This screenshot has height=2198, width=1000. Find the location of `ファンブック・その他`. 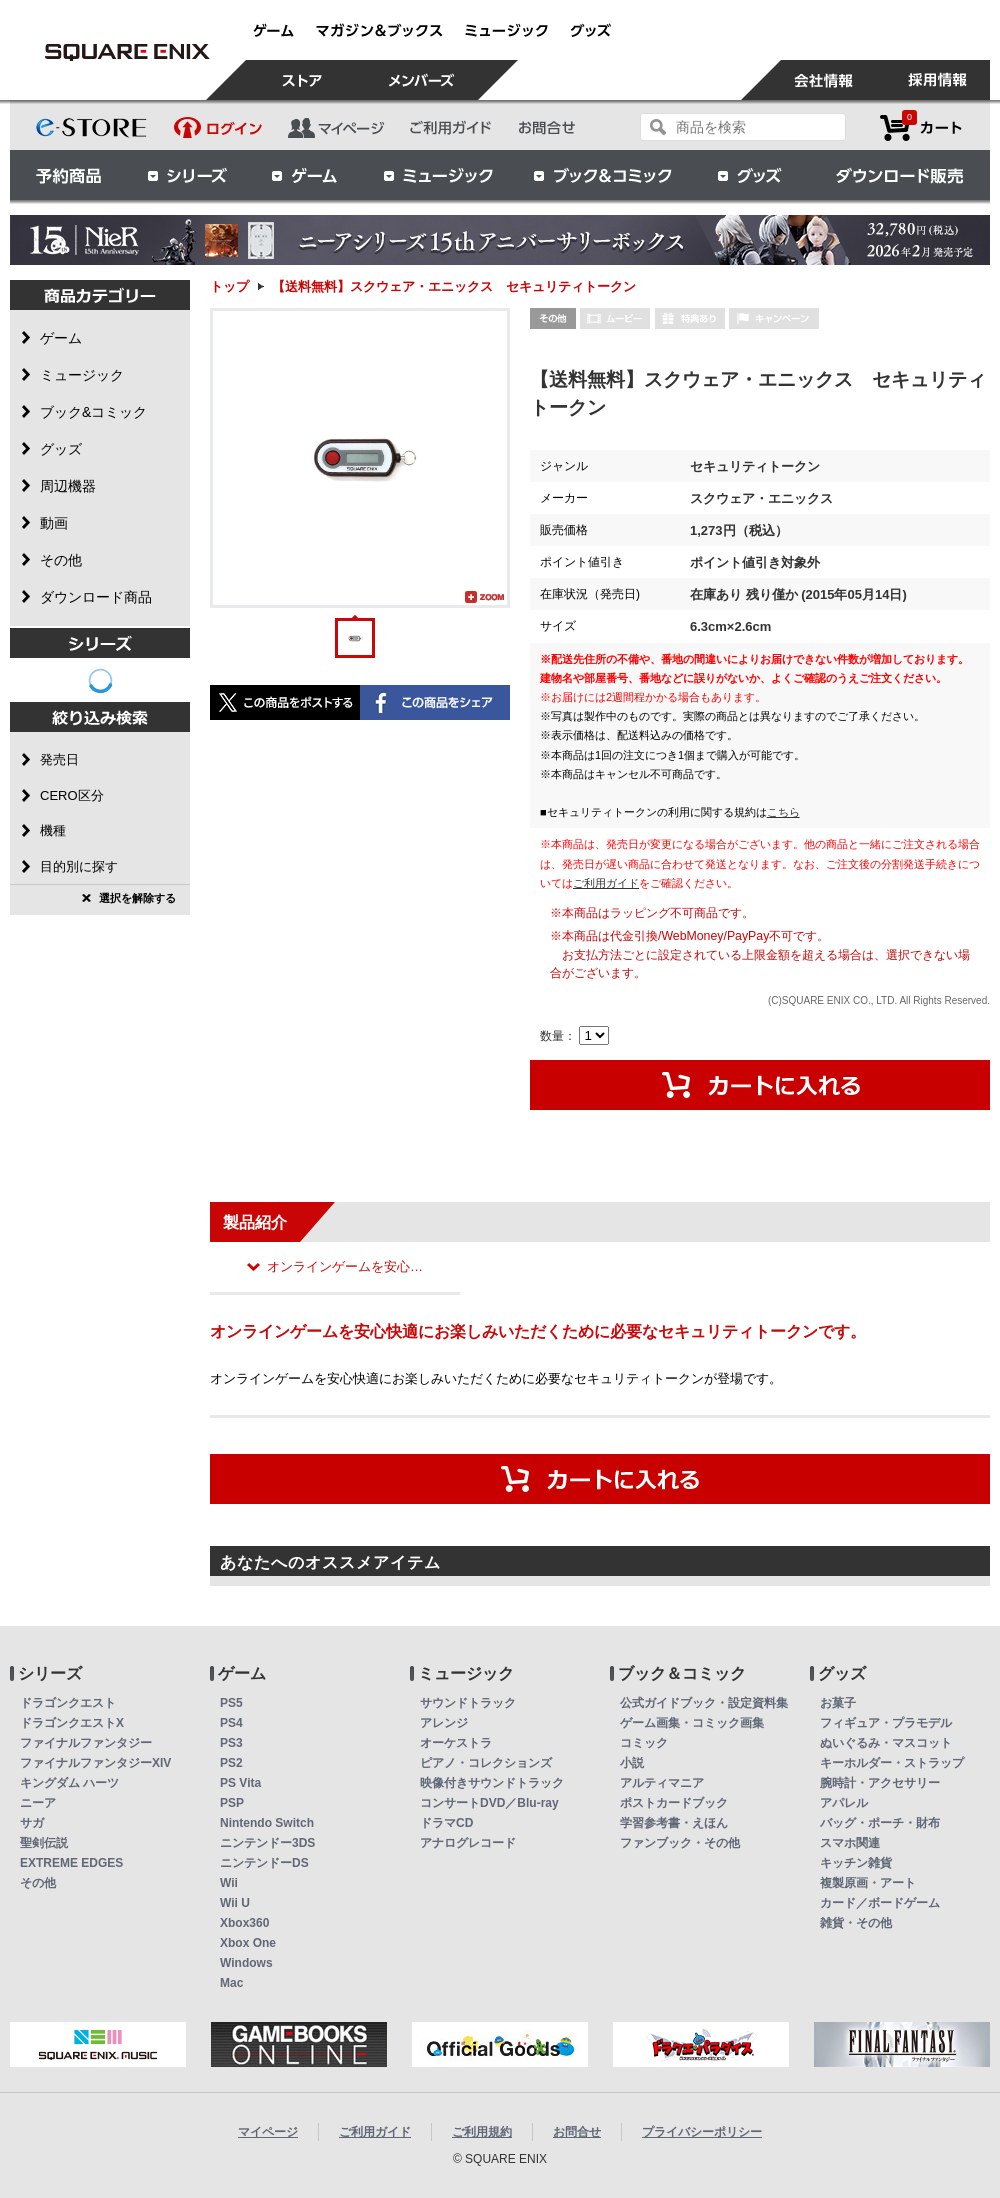

ファンブック・その他 is located at coordinates (680, 1843).